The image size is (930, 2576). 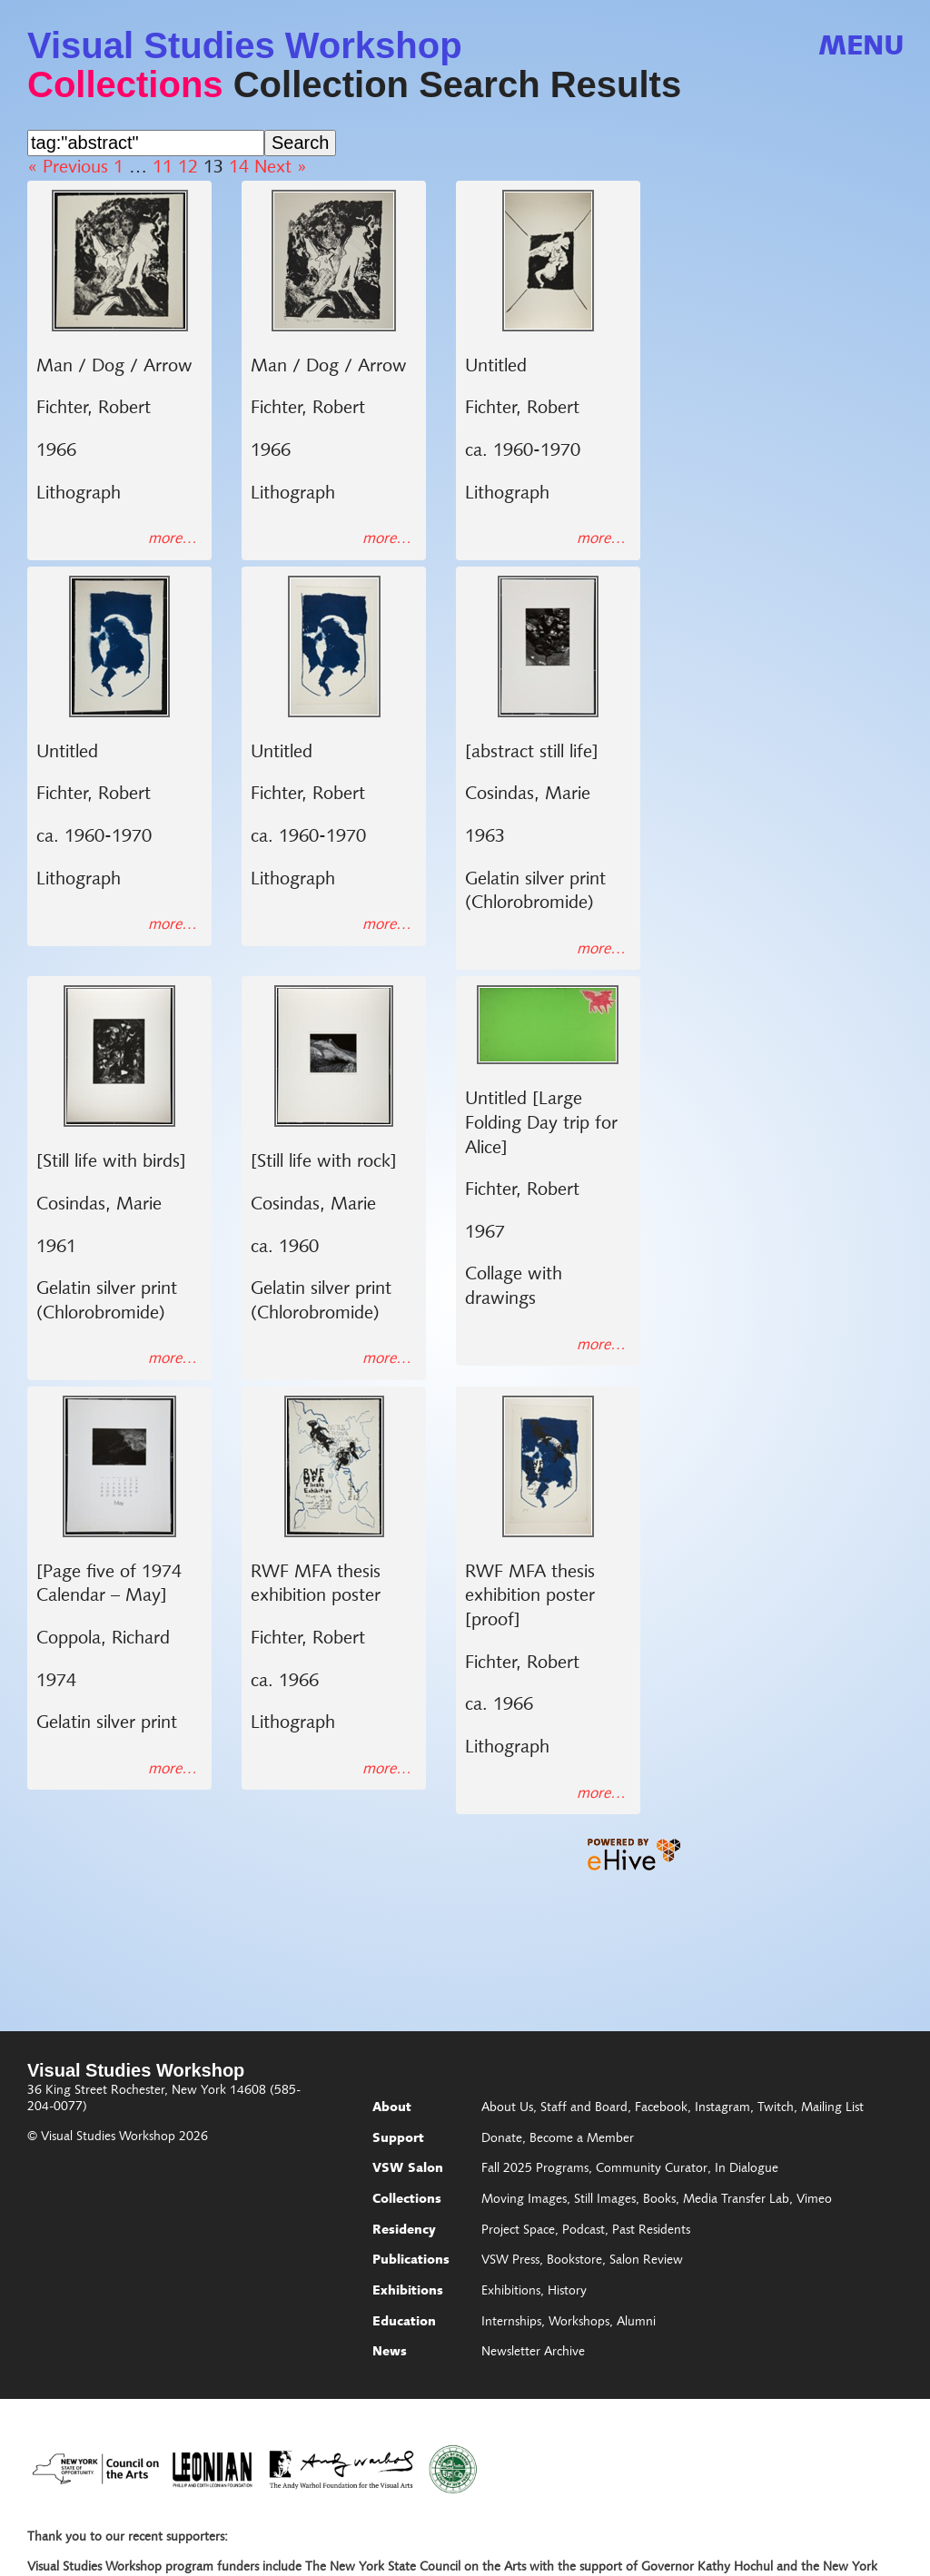 What do you see at coordinates (832, 2108) in the screenshot?
I see `Mailing List` at bounding box center [832, 2108].